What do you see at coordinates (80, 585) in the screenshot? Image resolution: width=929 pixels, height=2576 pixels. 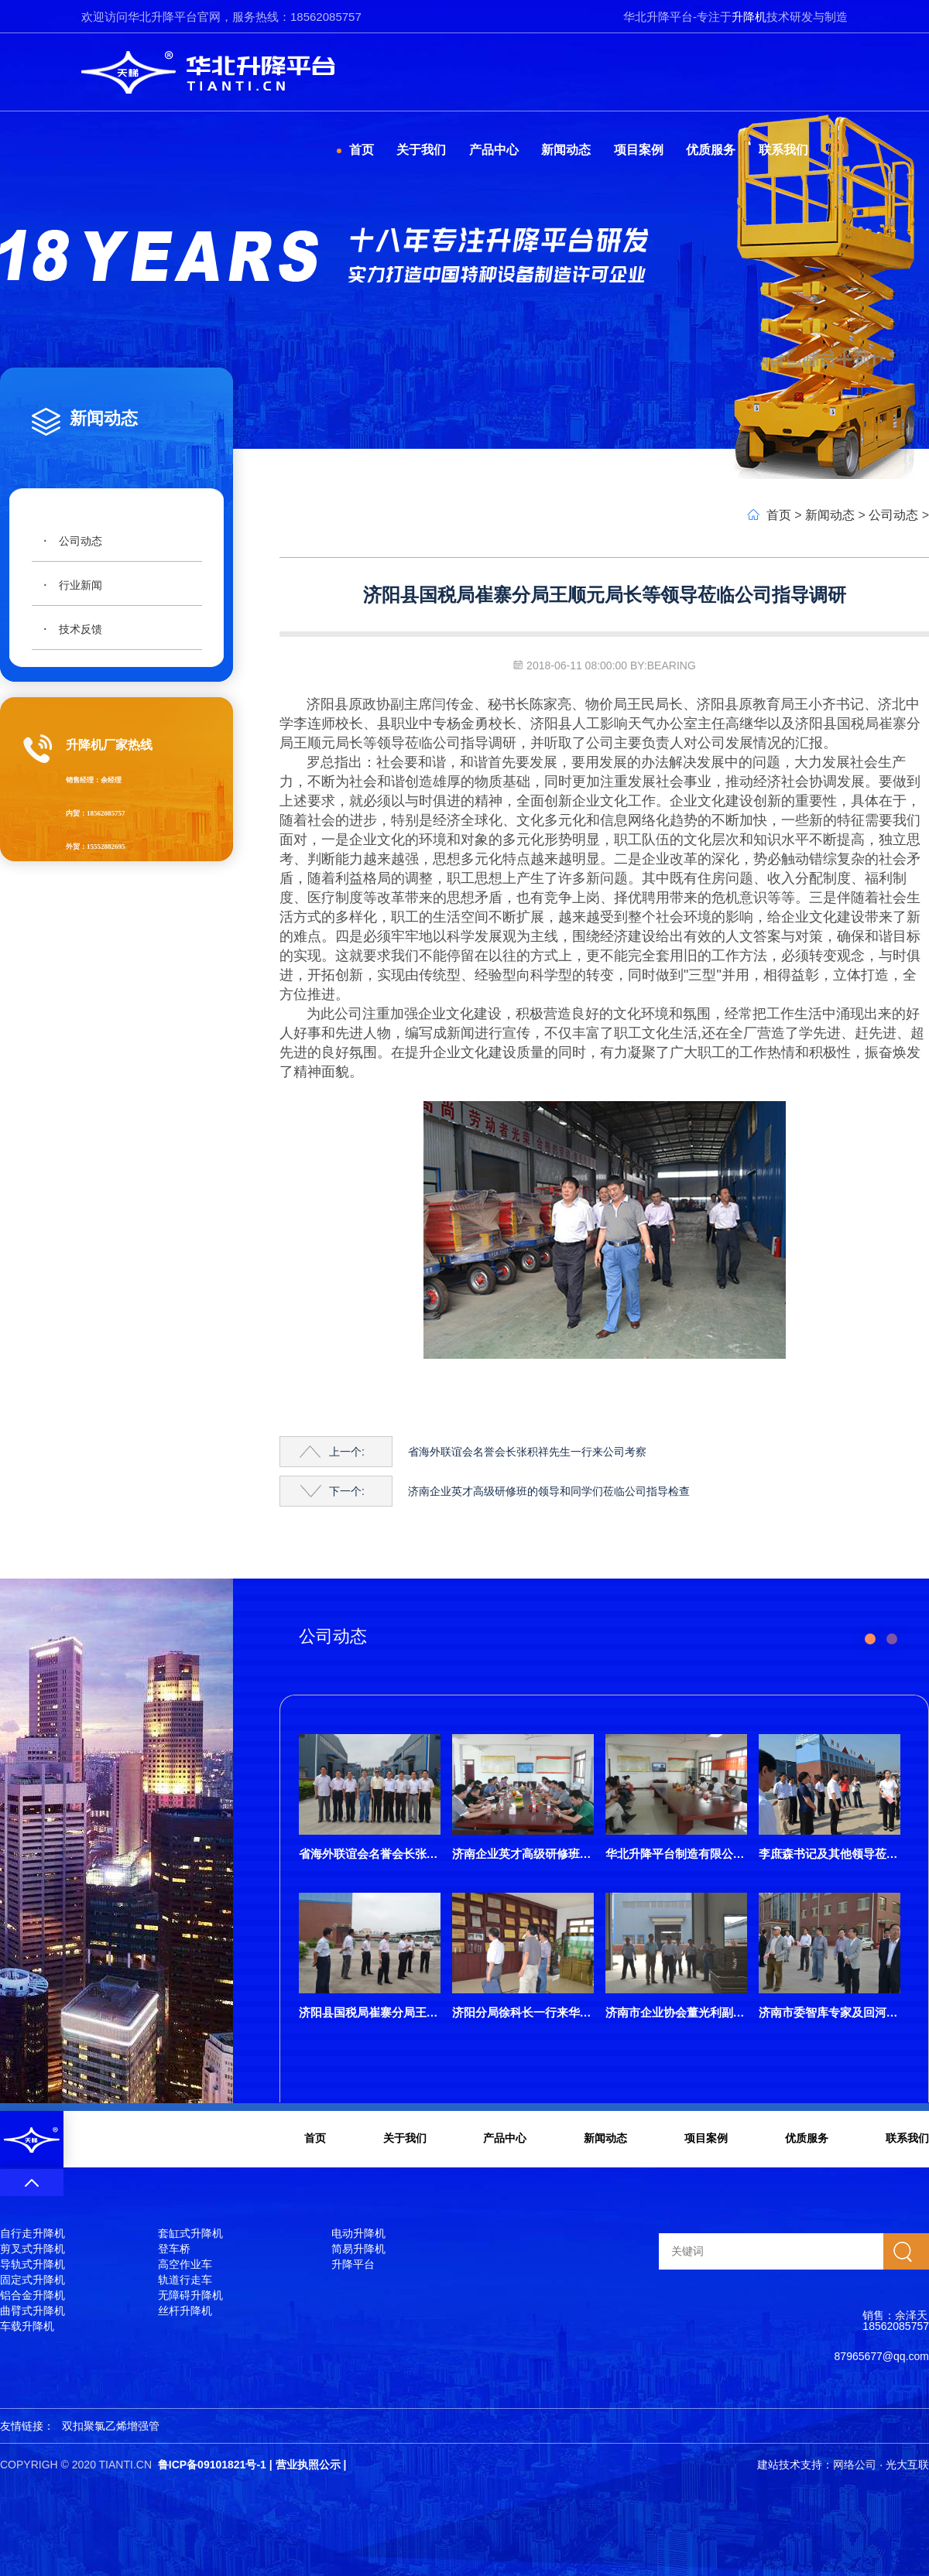 I see `行业新闻` at bounding box center [80, 585].